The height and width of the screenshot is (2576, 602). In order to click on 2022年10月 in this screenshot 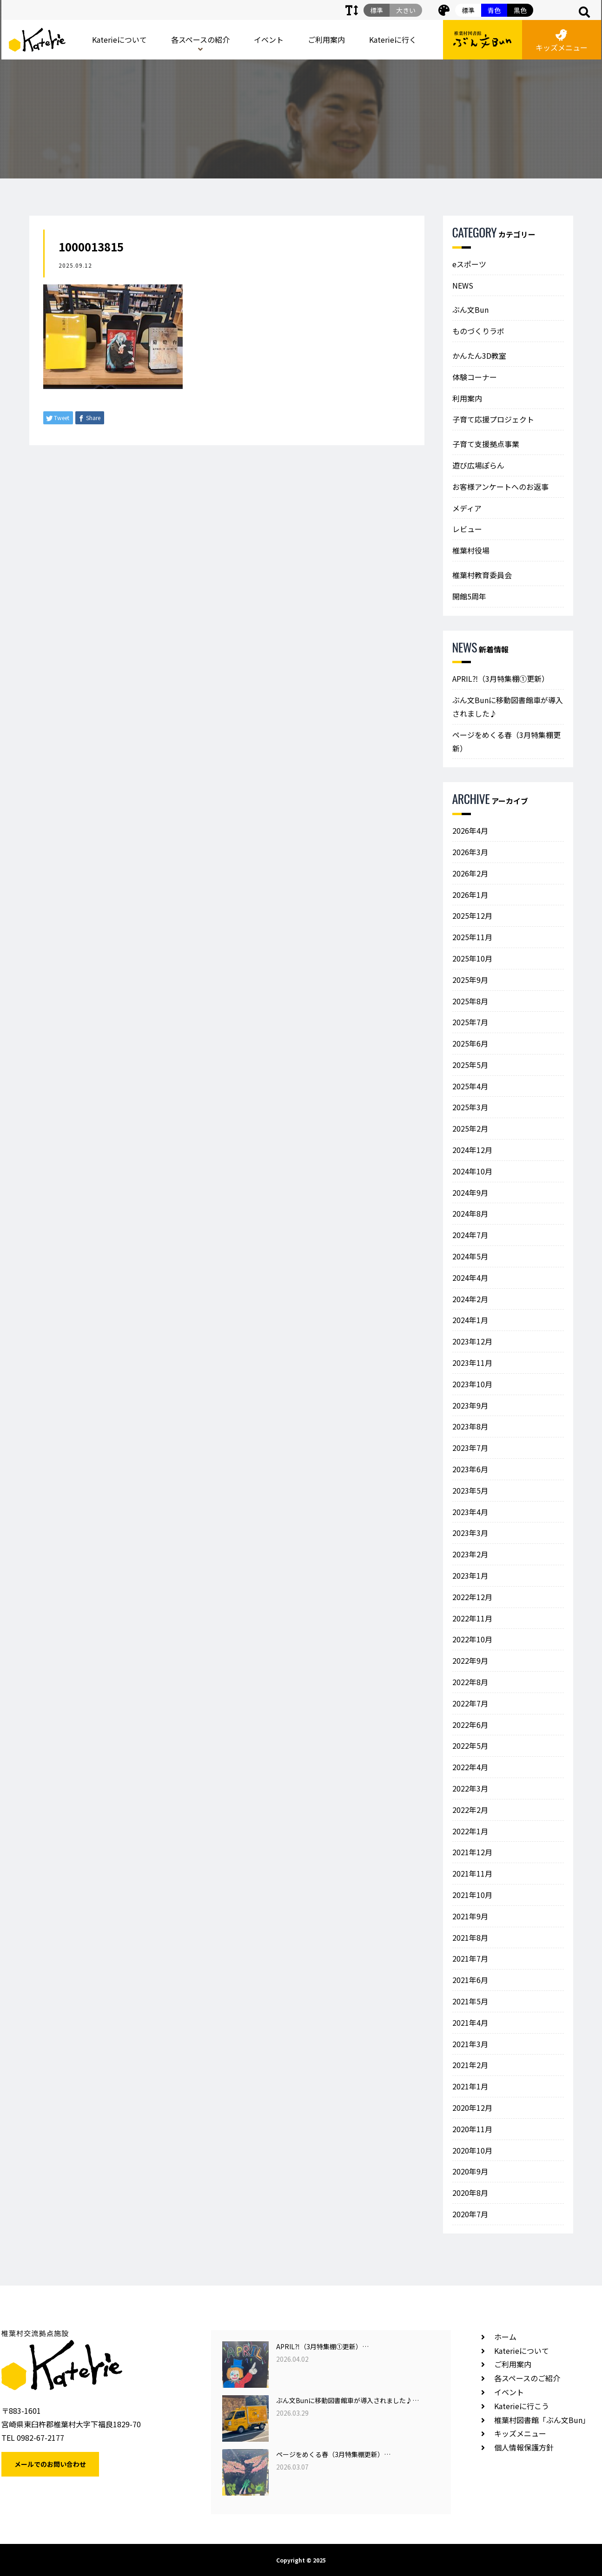, I will do `click(472, 1639)`.